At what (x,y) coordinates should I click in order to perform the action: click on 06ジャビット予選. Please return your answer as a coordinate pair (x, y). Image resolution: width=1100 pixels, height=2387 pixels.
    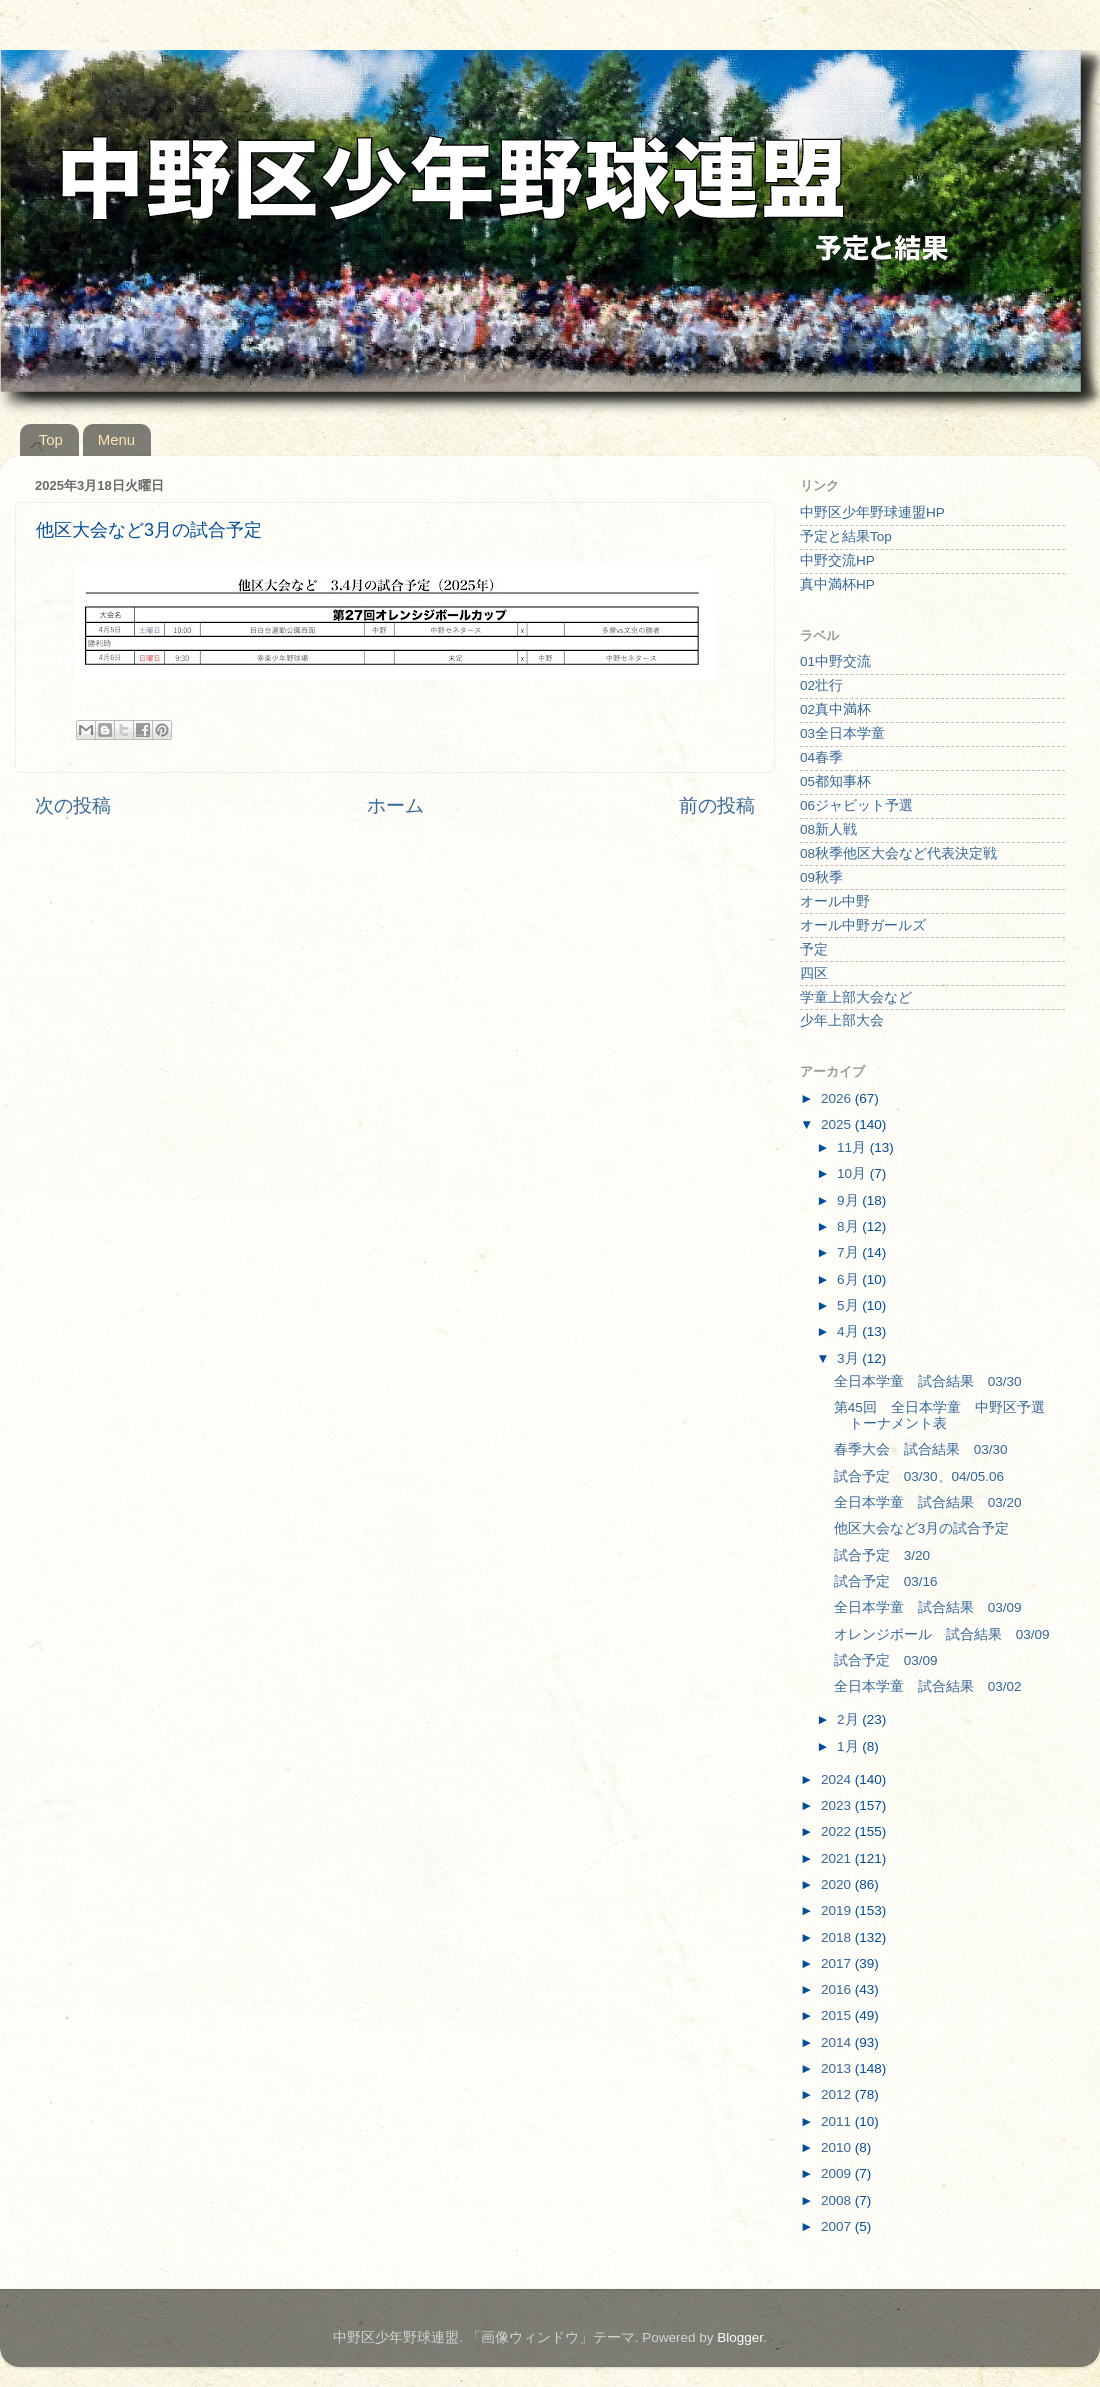
    Looking at the image, I should click on (856, 805).